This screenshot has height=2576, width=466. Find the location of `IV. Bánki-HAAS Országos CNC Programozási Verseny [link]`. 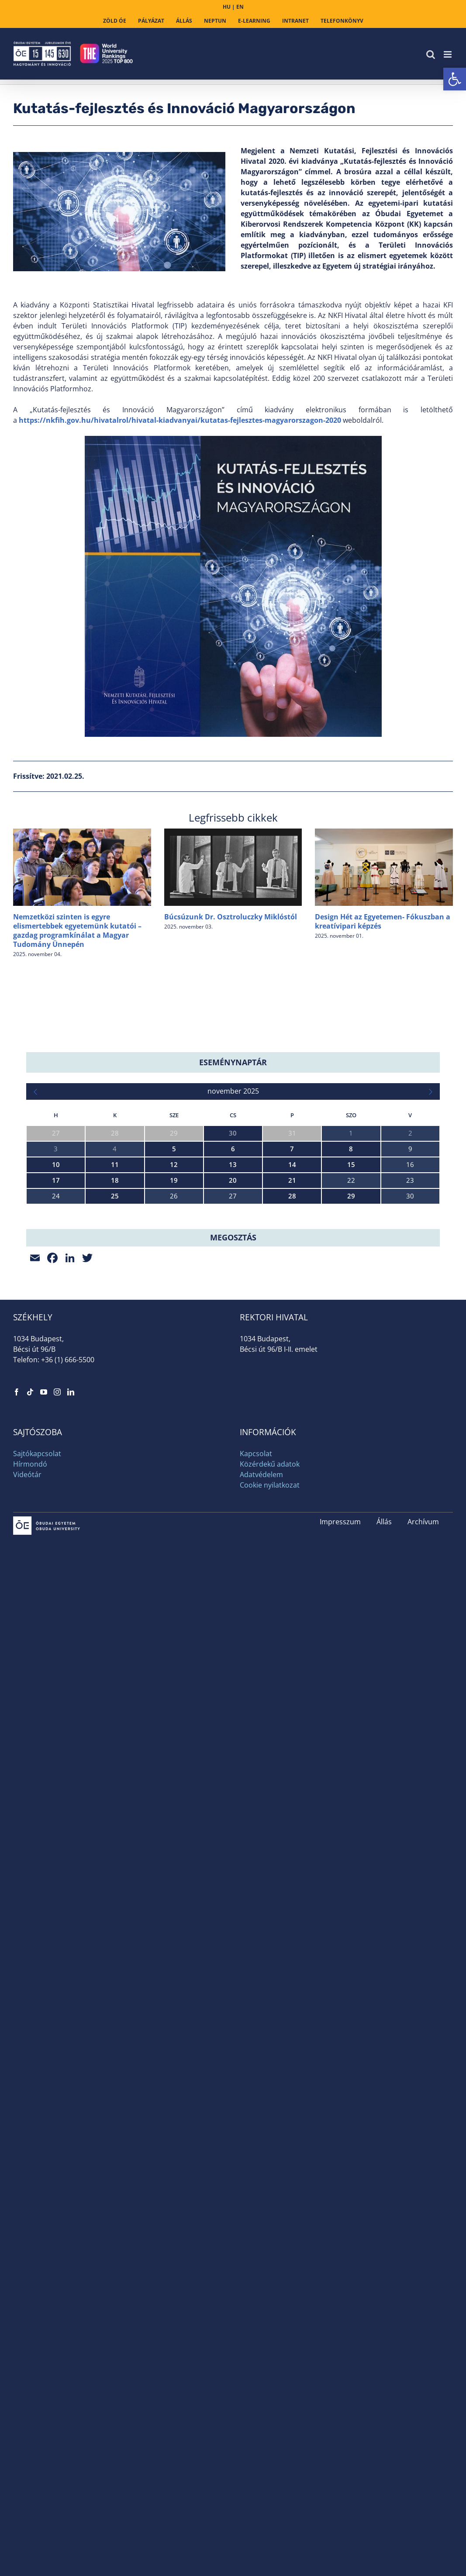

IV. Bánki-HAAS Országos CNC Programozási Verseny [link] is located at coordinates (105, 1358).